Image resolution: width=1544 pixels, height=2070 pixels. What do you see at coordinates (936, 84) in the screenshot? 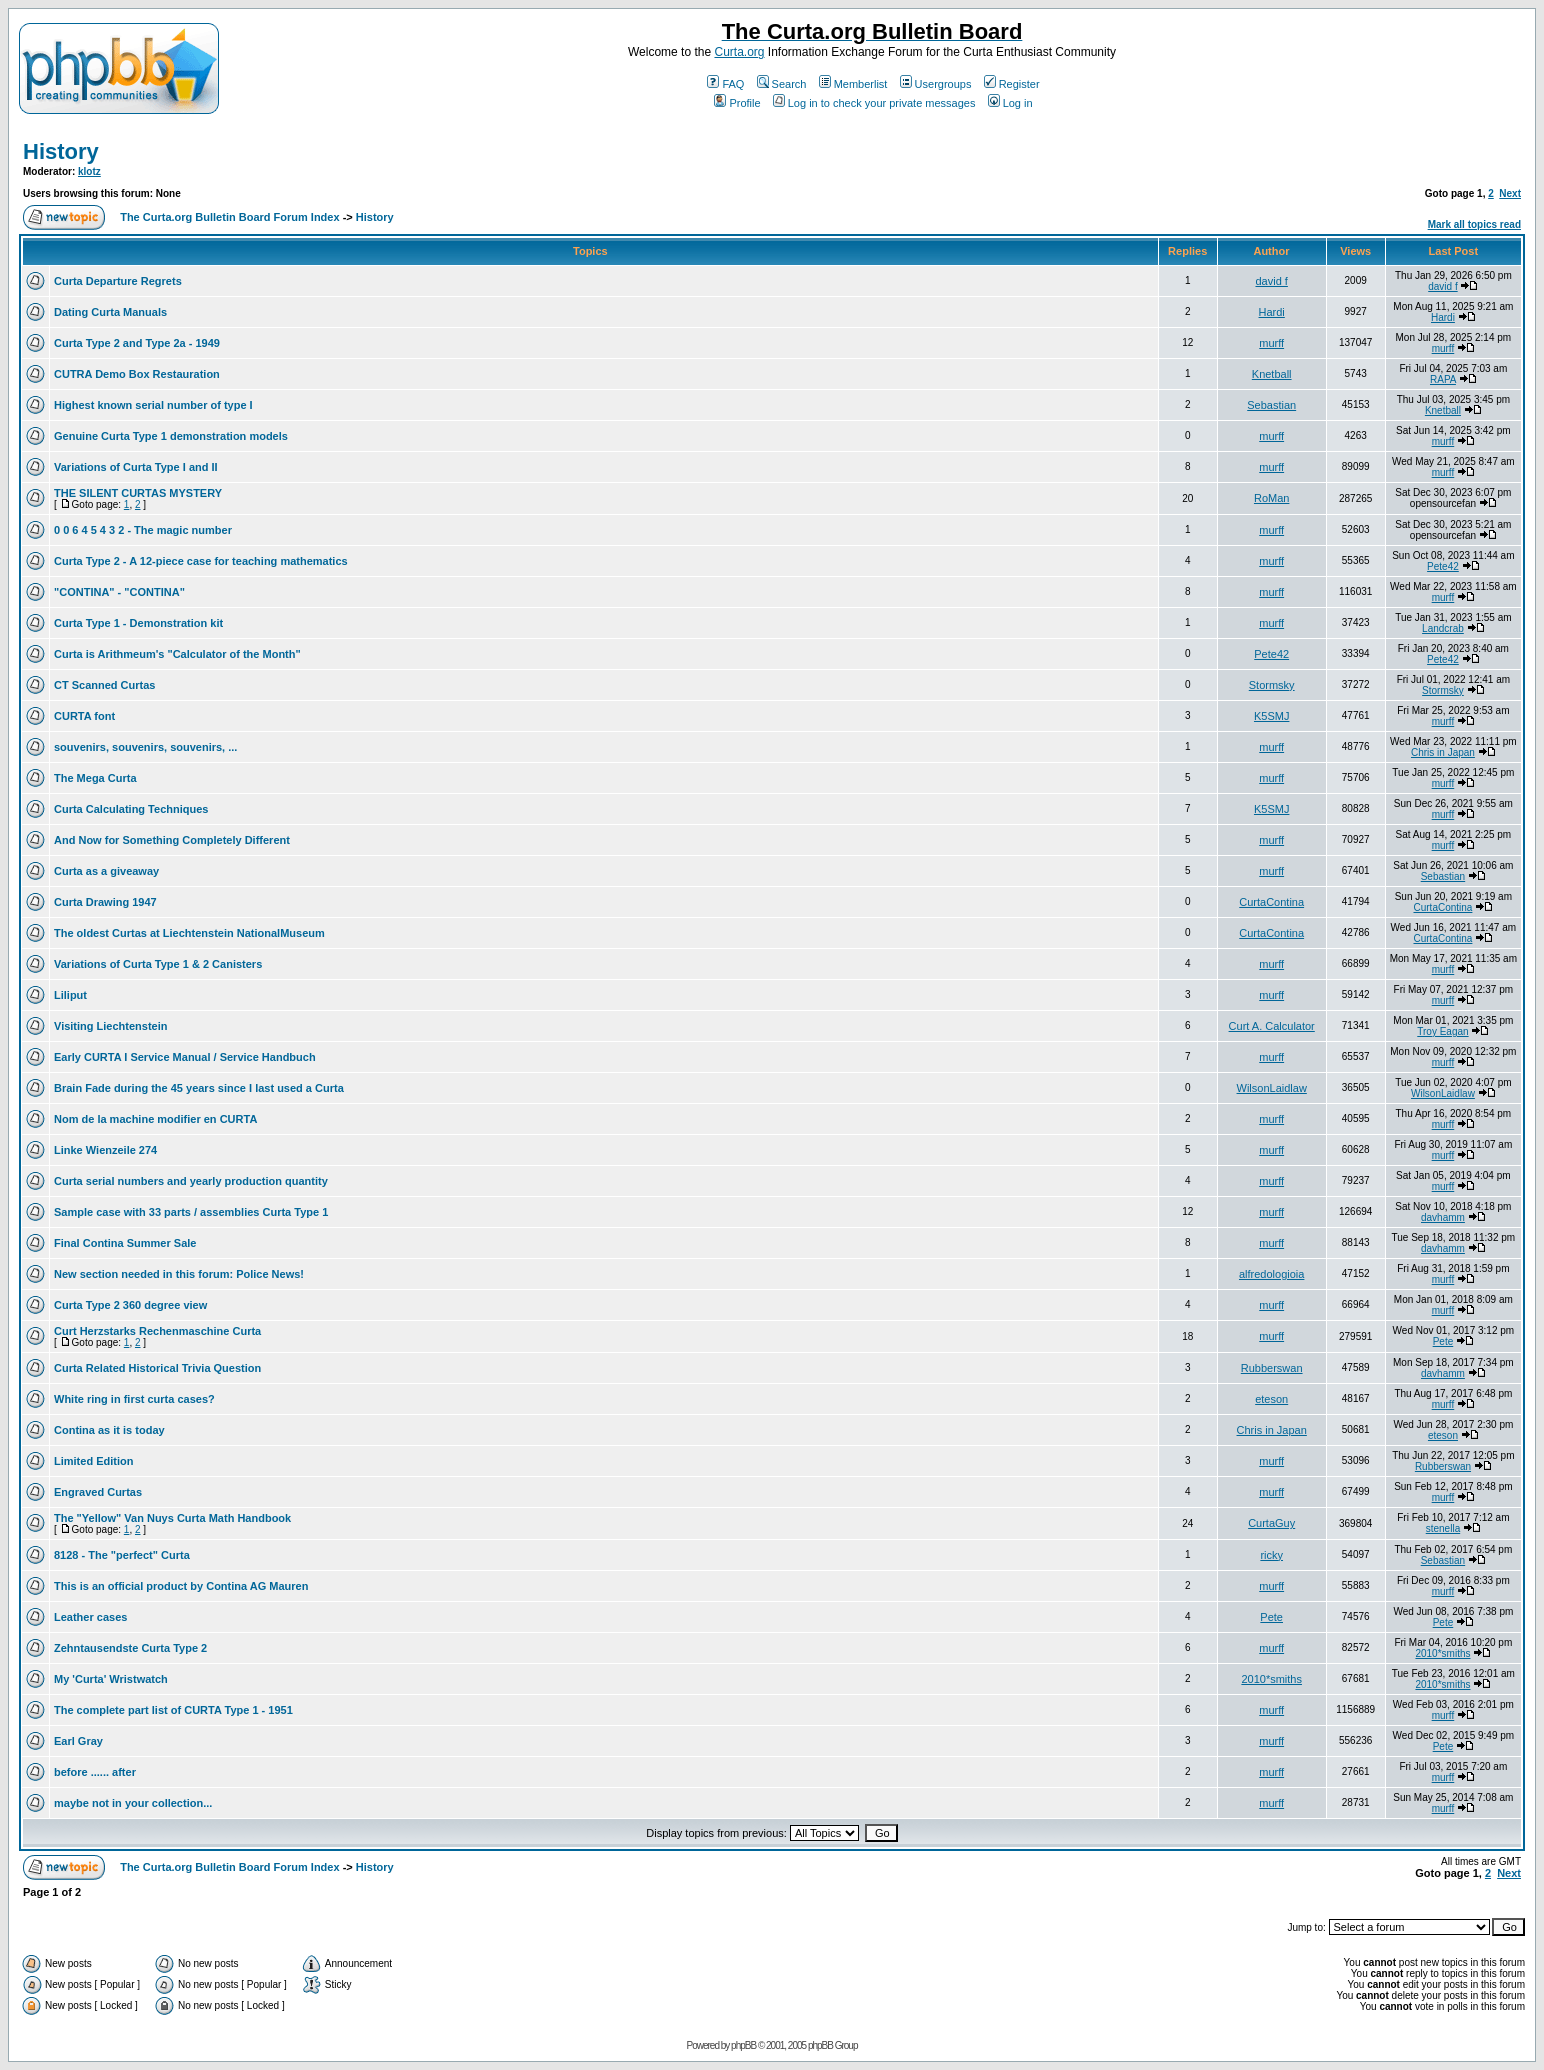
I see `Usergroups` at bounding box center [936, 84].